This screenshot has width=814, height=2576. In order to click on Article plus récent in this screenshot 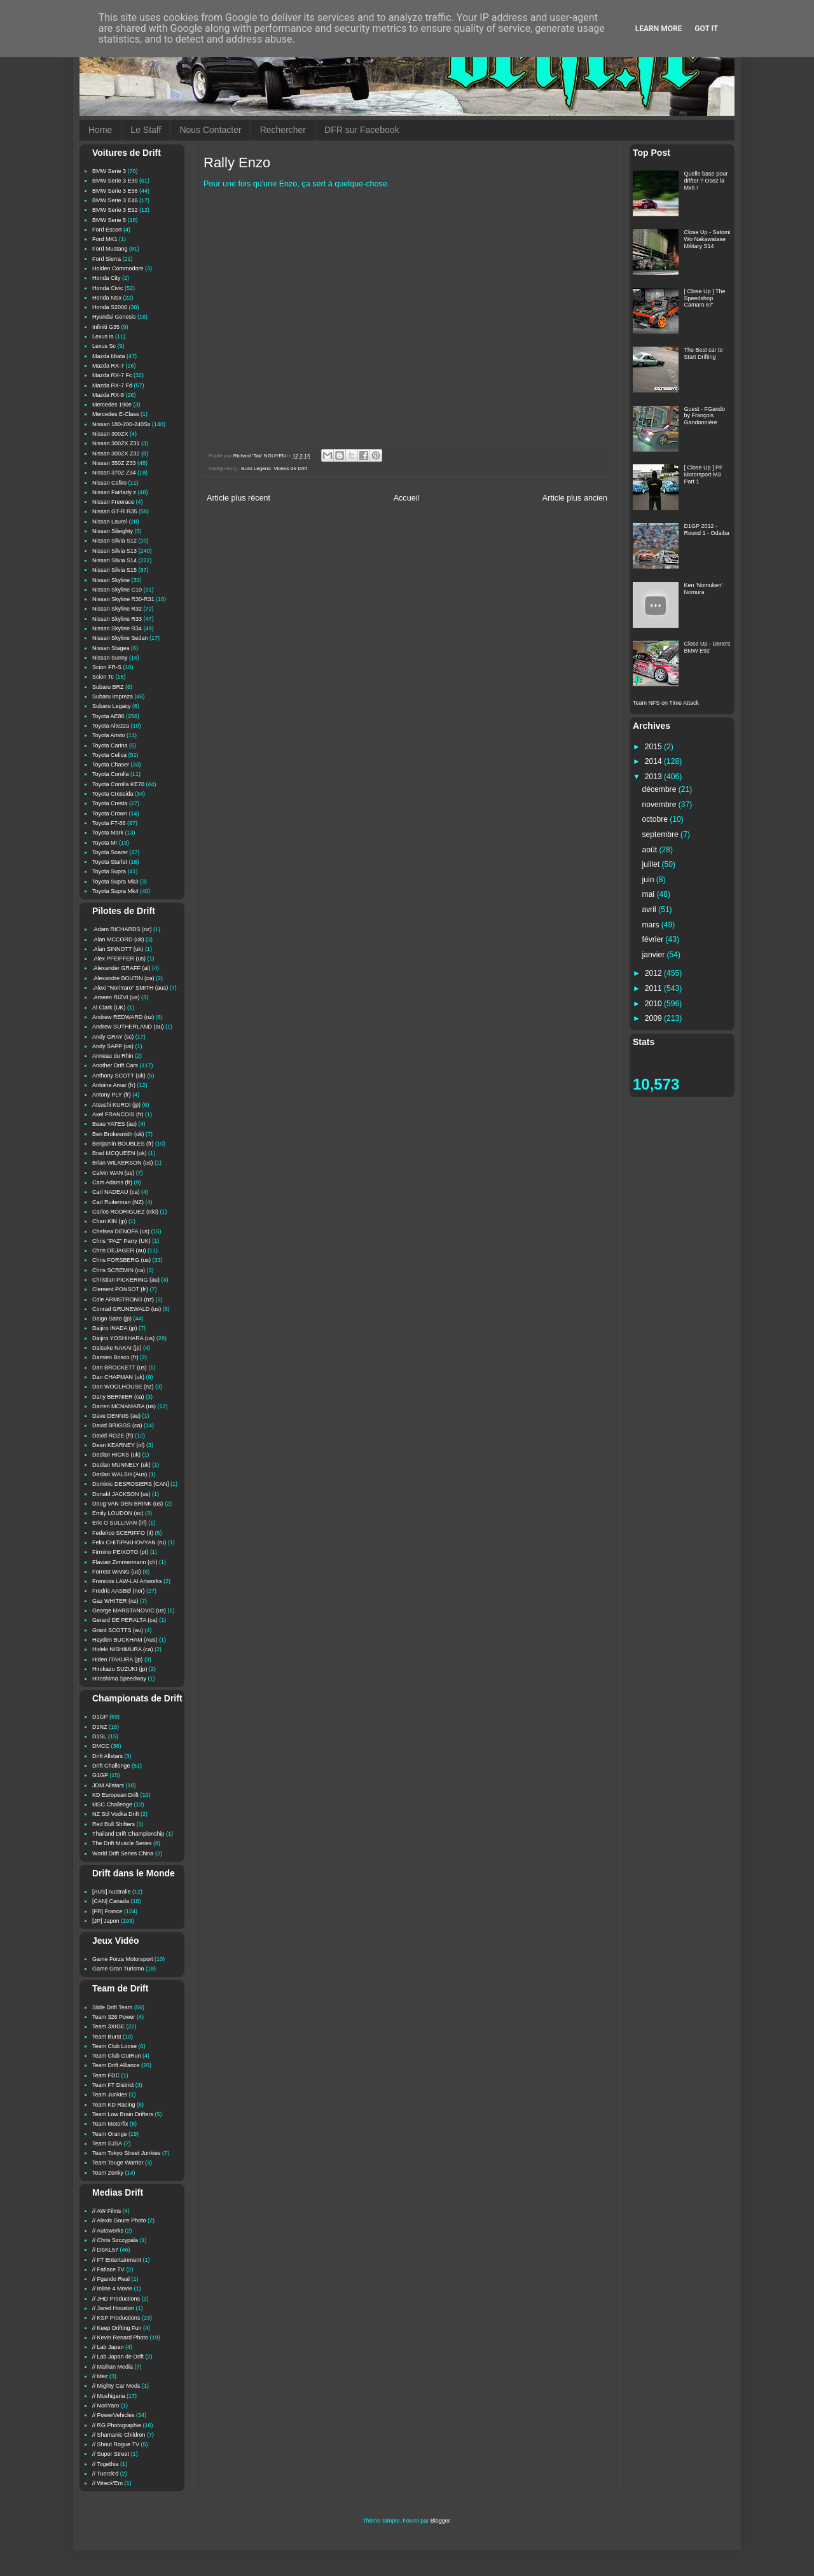, I will do `click(238, 498)`.